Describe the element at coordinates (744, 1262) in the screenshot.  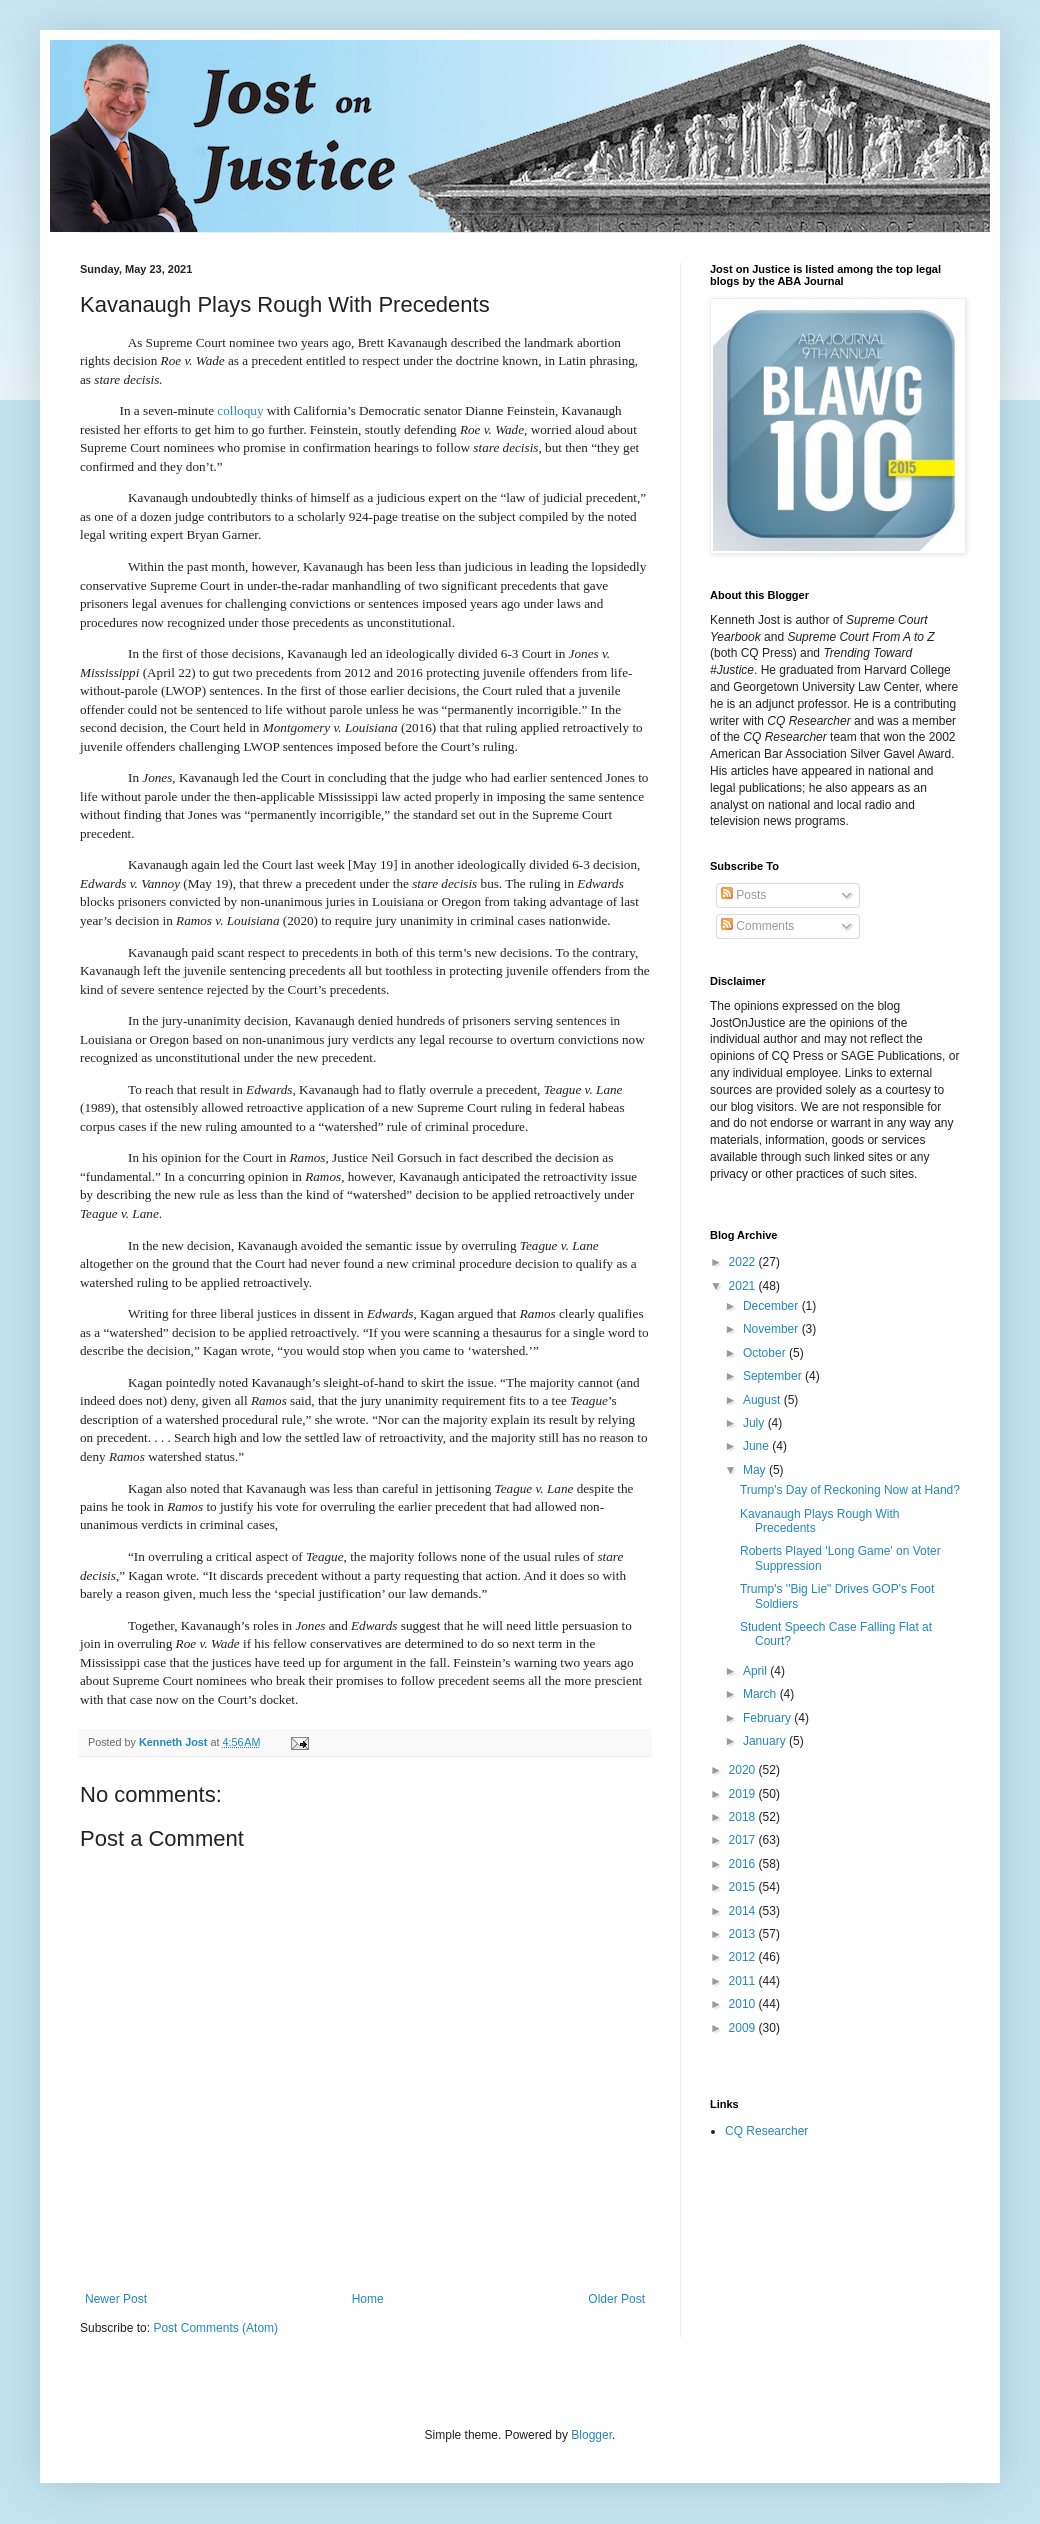
I see `2022` at that location.